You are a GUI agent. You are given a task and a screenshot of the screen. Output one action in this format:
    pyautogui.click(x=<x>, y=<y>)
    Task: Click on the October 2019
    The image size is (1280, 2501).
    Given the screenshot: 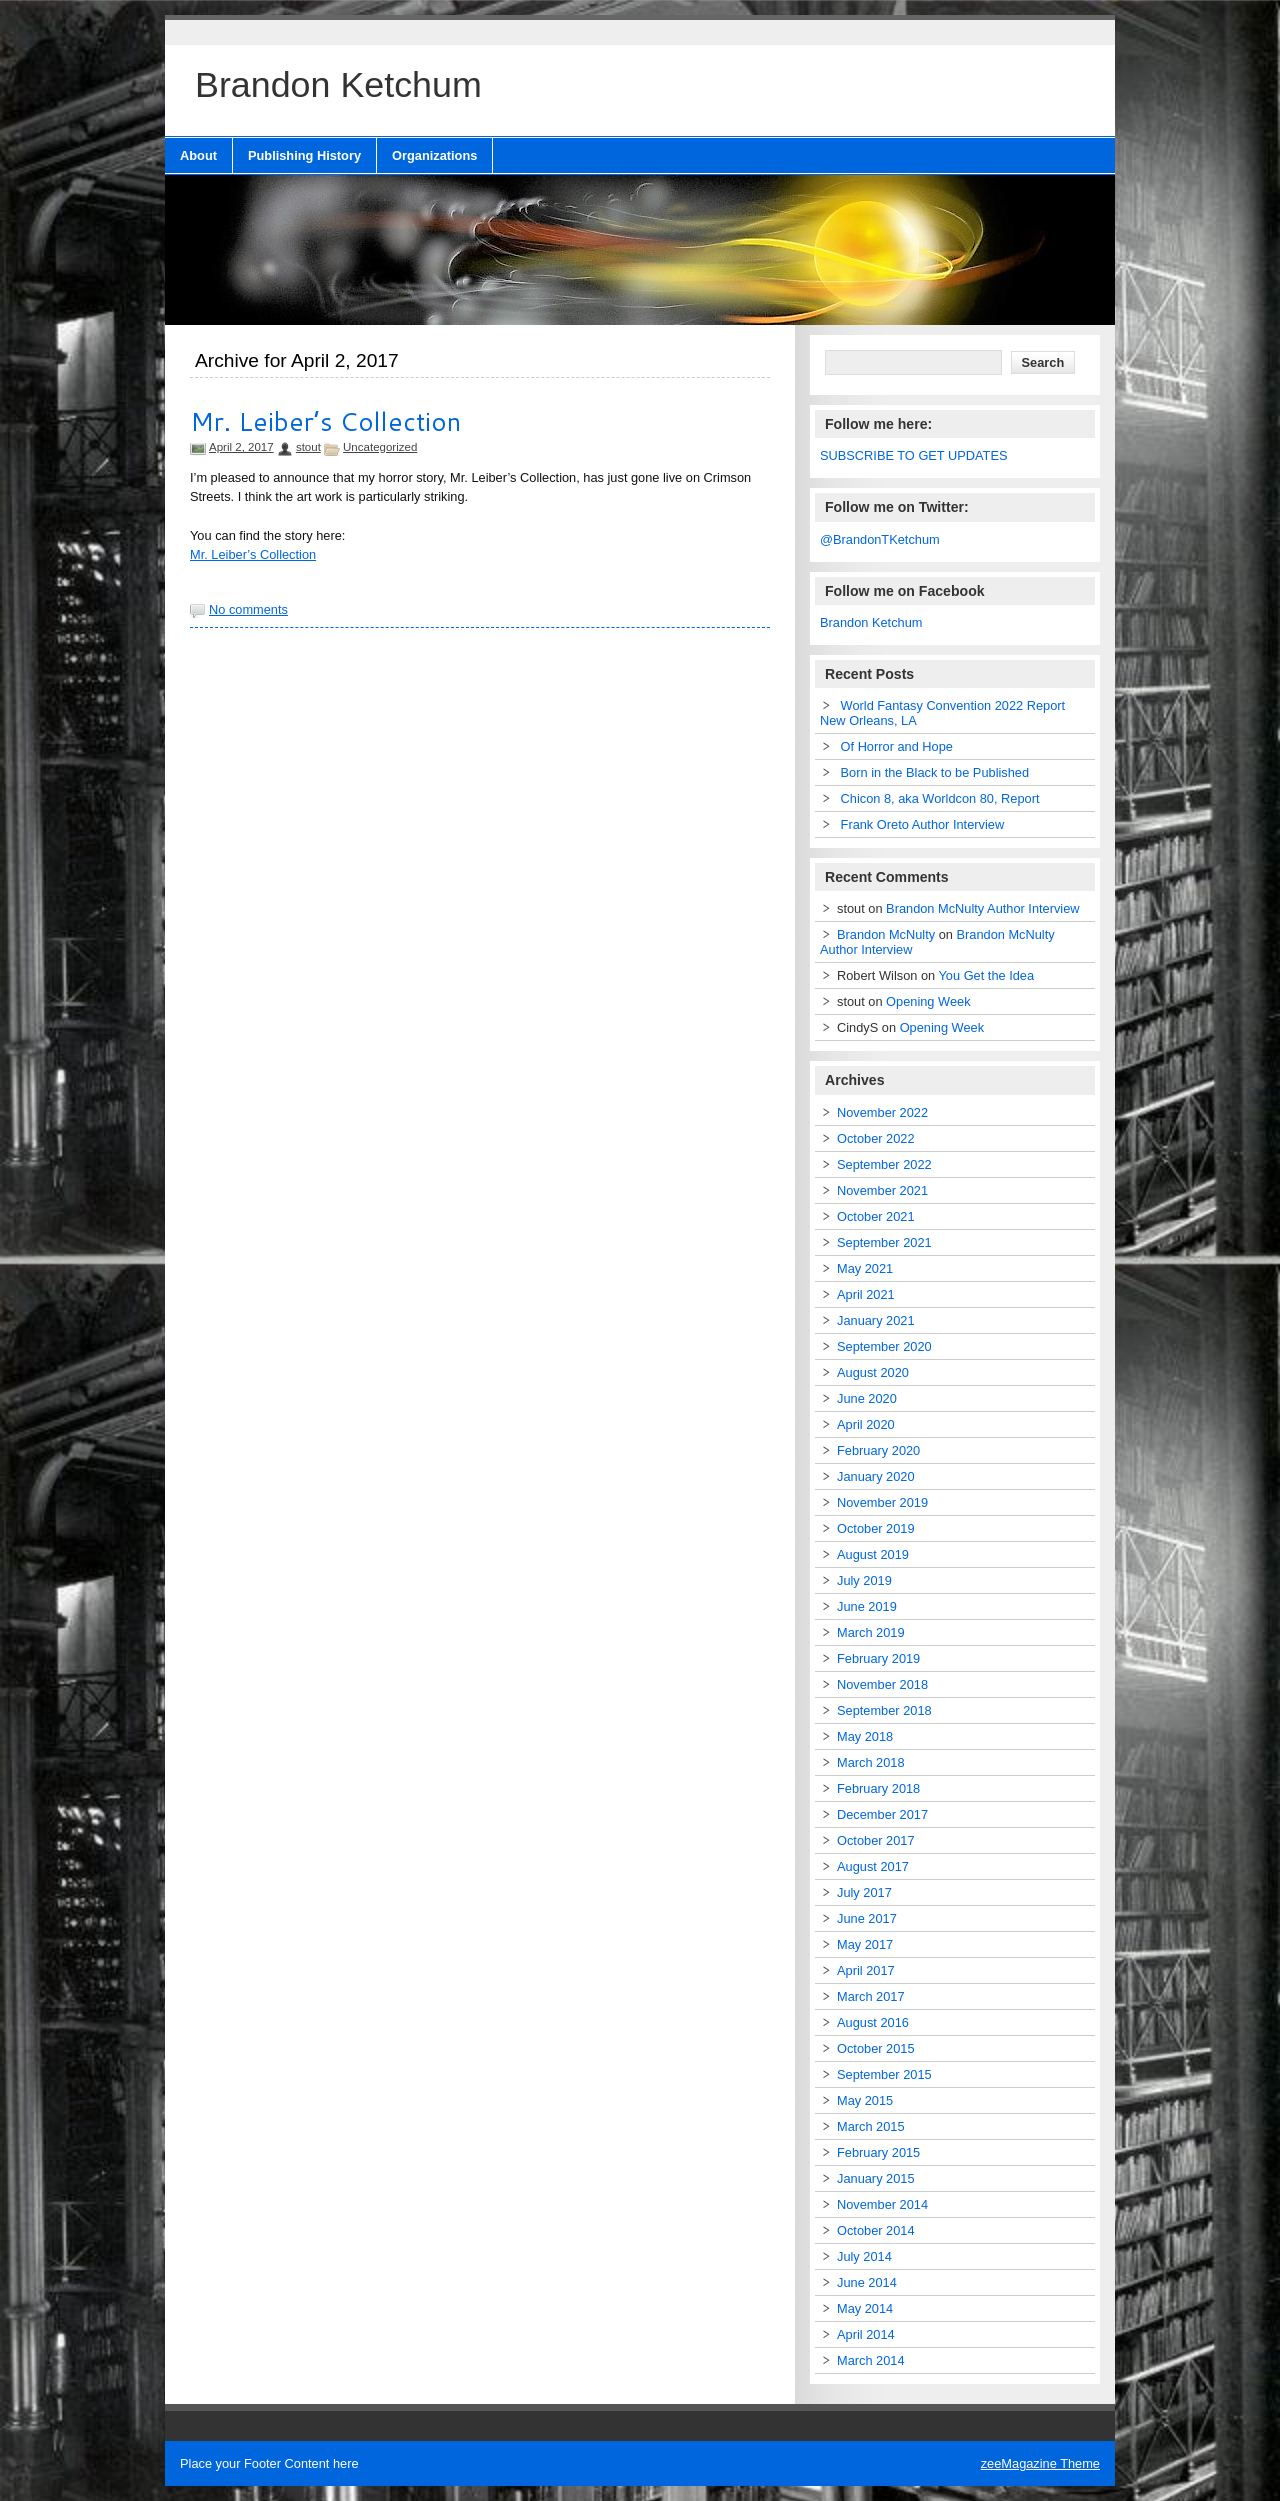 What is the action you would take?
    pyautogui.click(x=876, y=1528)
    